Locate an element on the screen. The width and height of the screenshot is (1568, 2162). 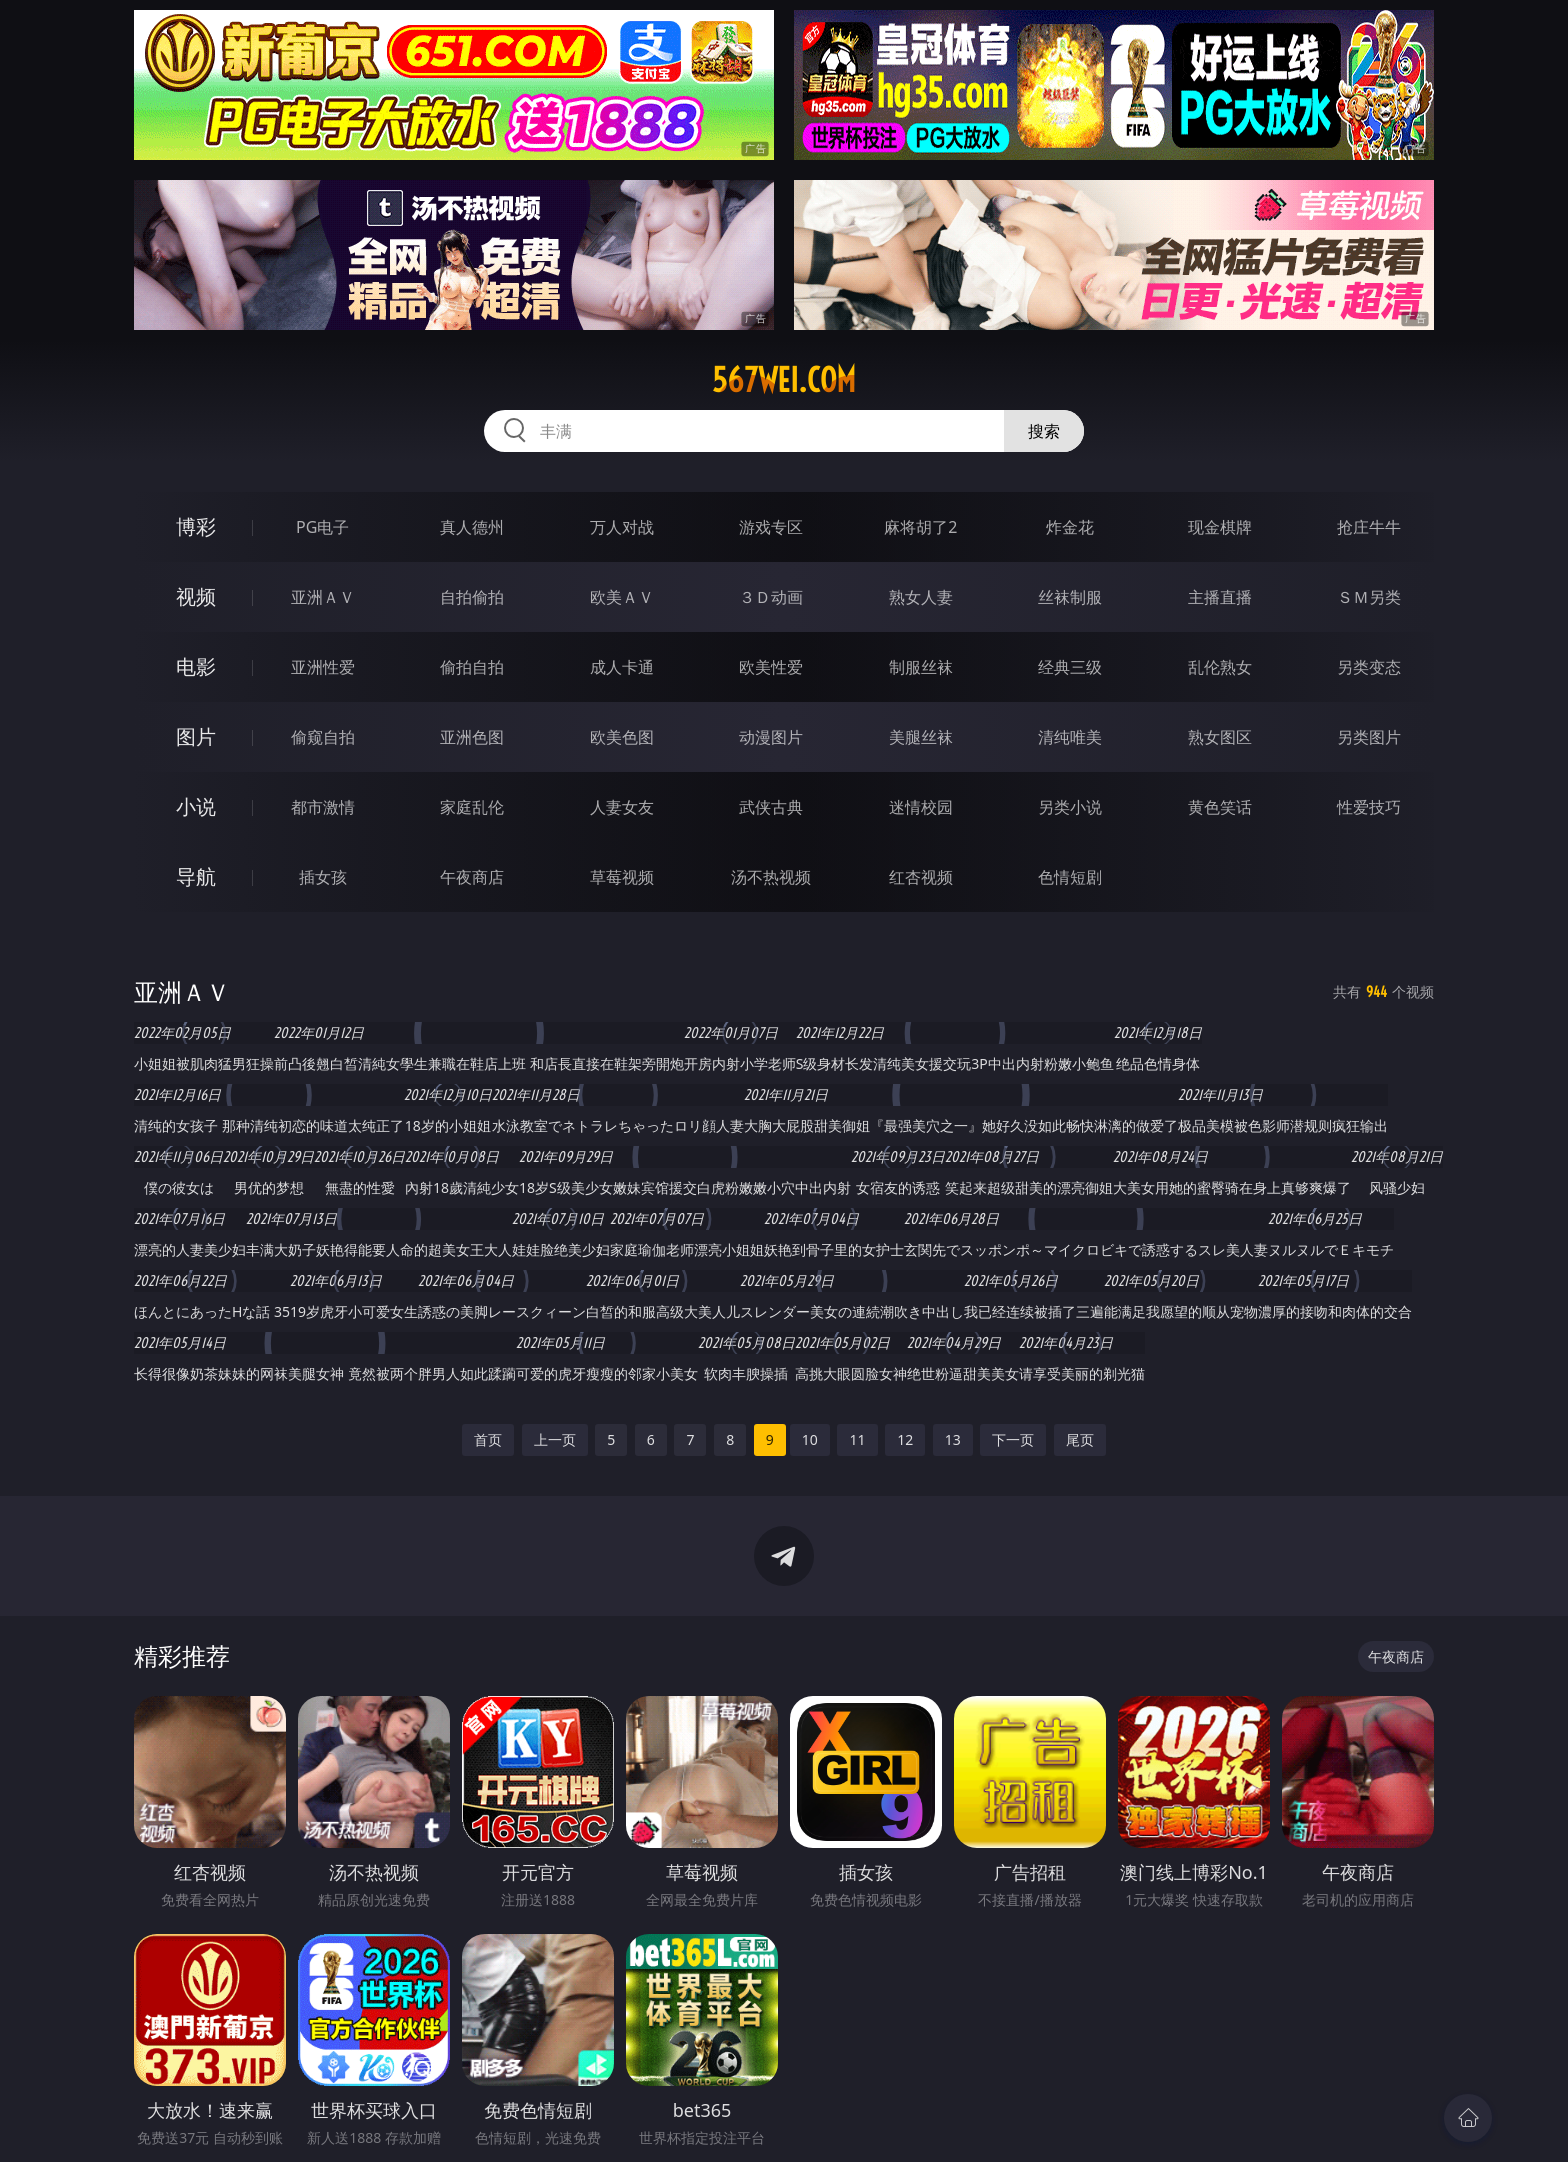
13 is located at coordinates (953, 1439).